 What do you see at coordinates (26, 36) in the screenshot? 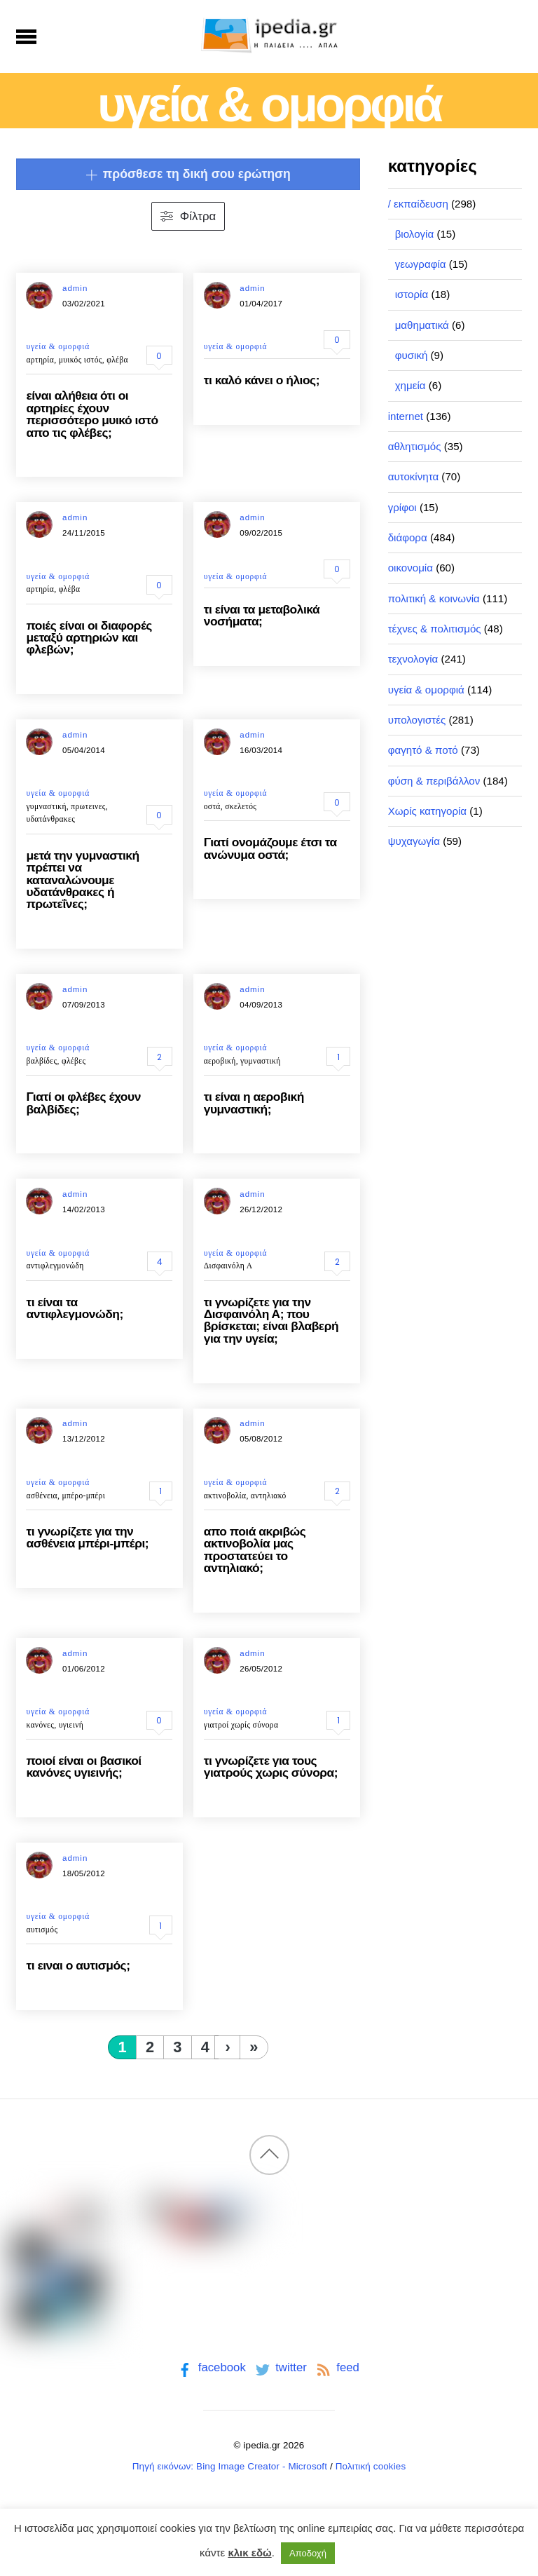
I see `[Menu]` at bounding box center [26, 36].